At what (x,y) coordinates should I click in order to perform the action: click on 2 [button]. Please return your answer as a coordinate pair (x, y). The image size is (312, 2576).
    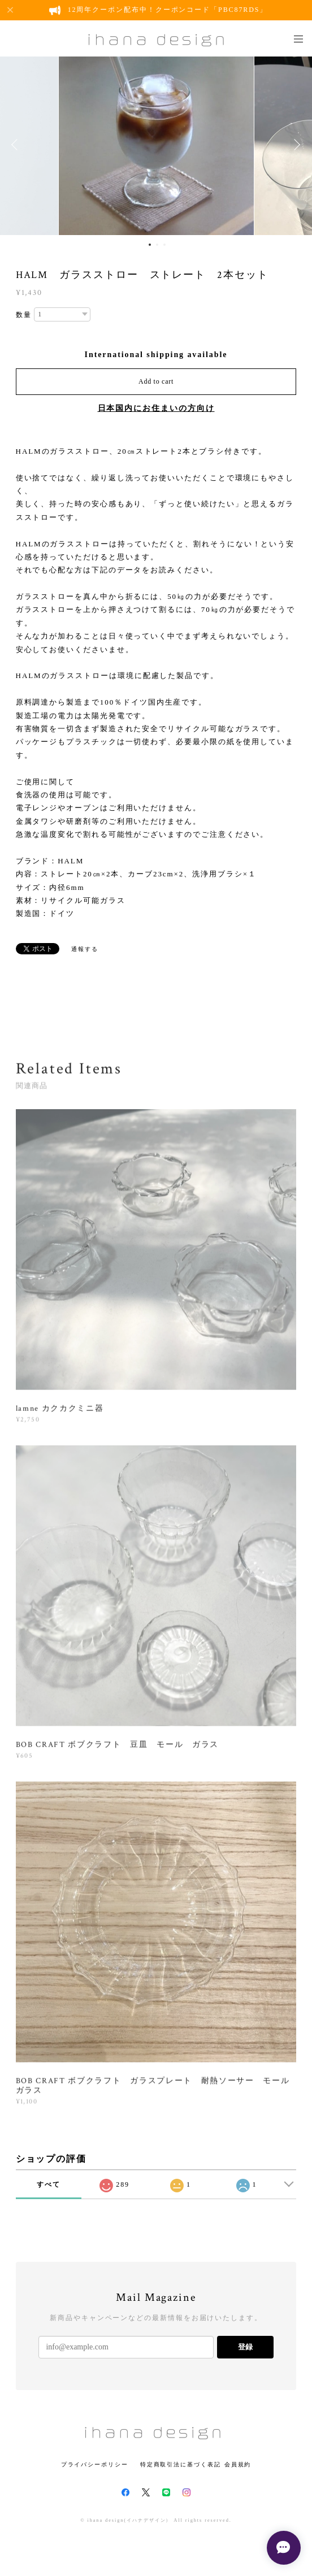
    Looking at the image, I should click on (157, 245).